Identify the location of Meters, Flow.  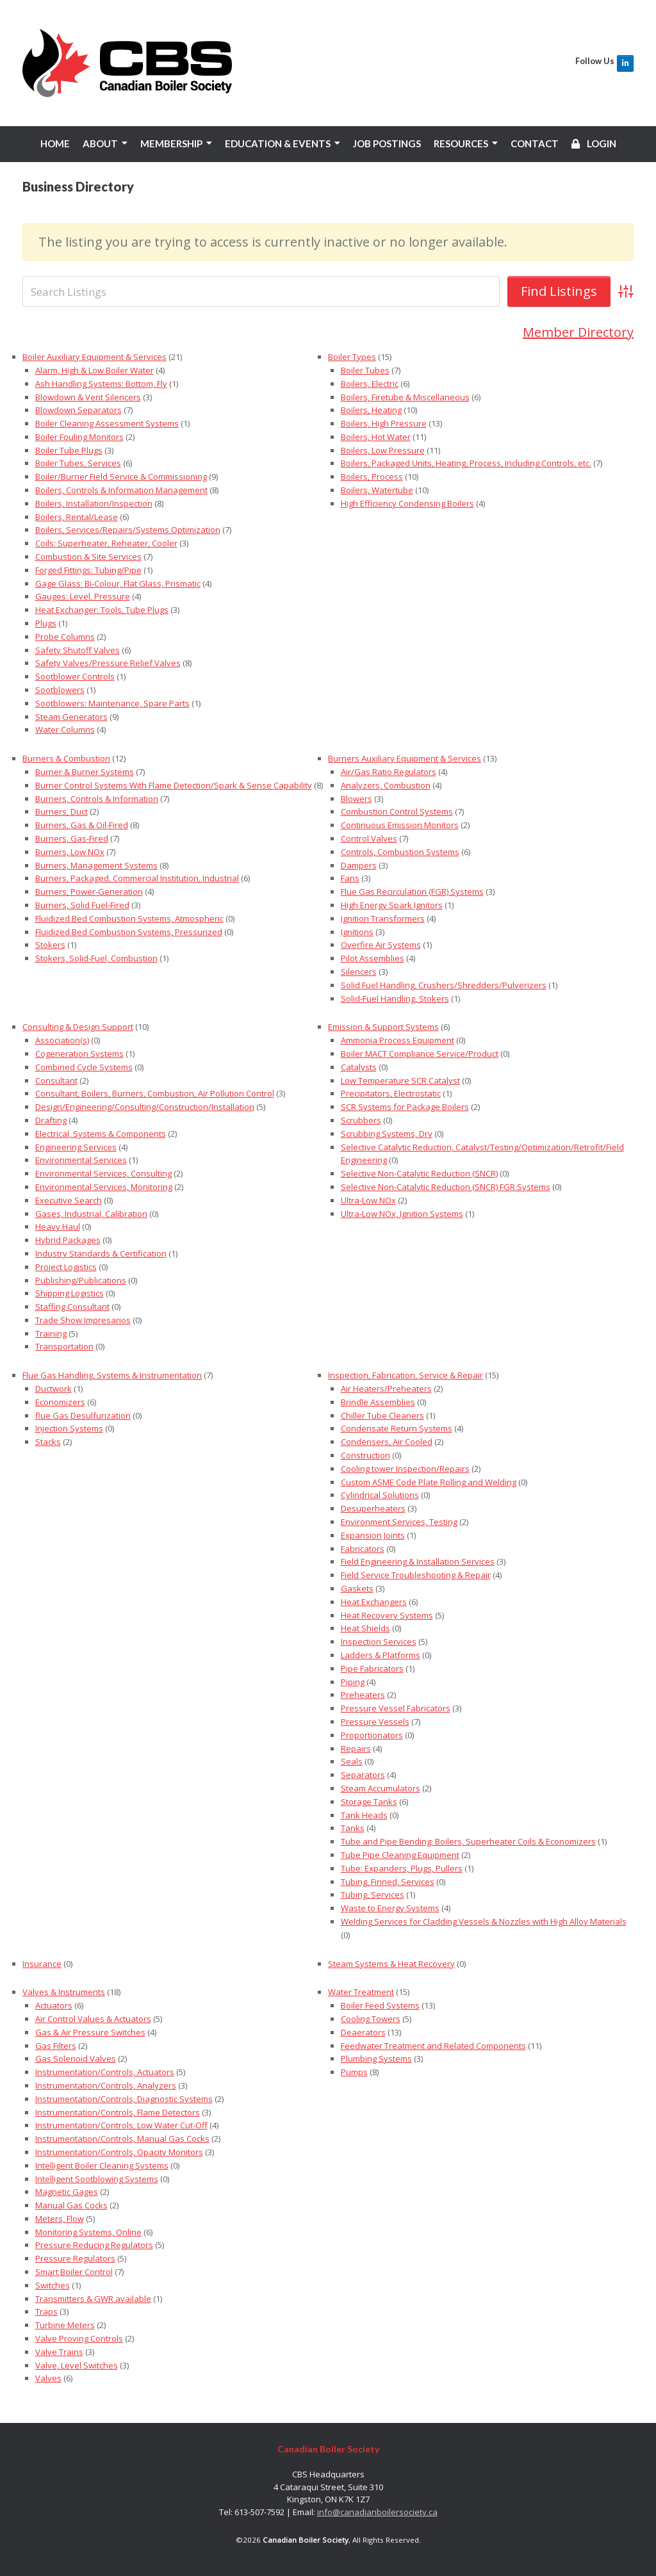
(59, 2218).